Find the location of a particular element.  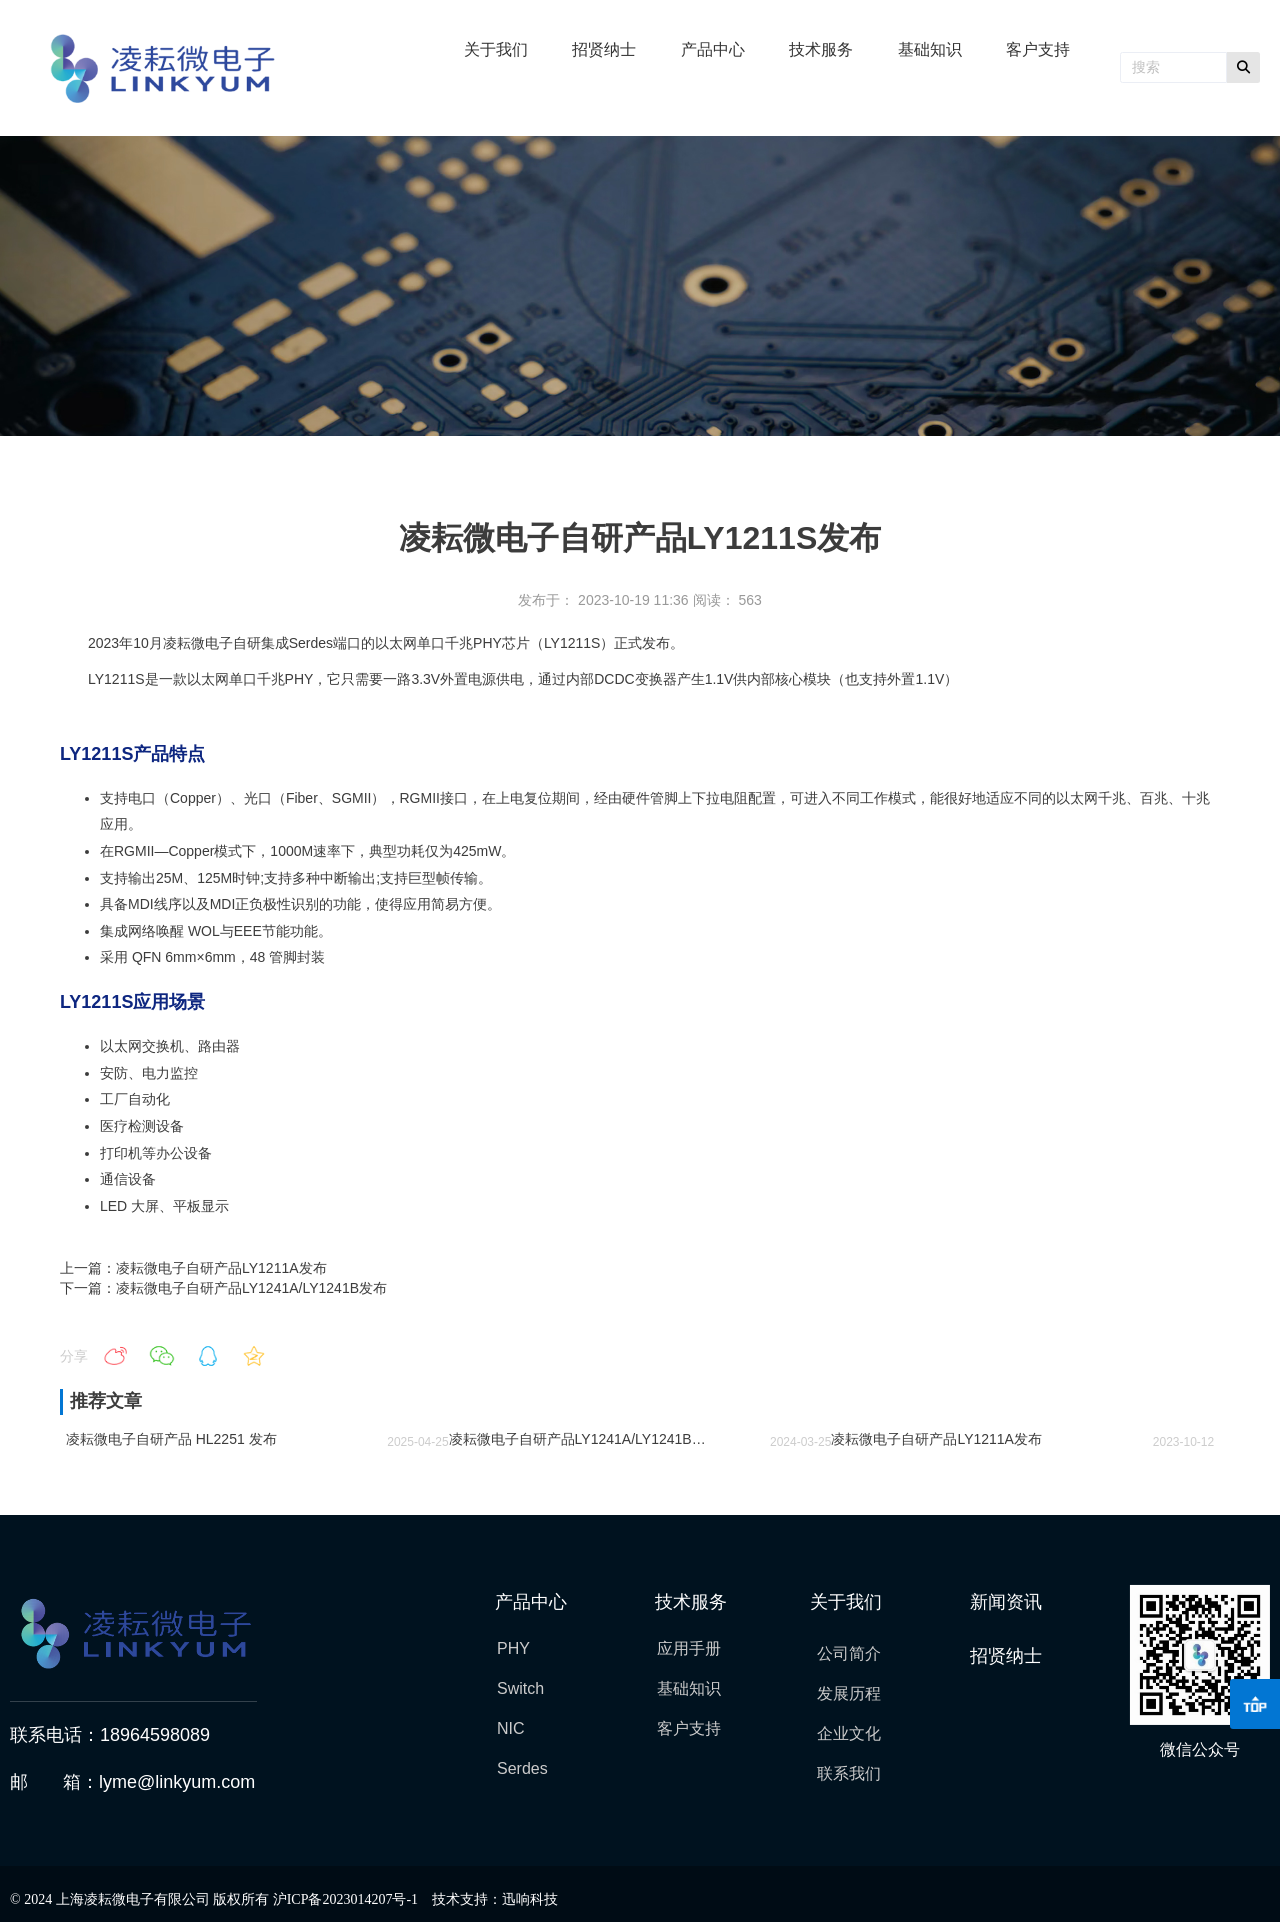

下一篇：凌耘微电子自研产品LY1241A/LY1241B发布 is located at coordinates (223, 1288).